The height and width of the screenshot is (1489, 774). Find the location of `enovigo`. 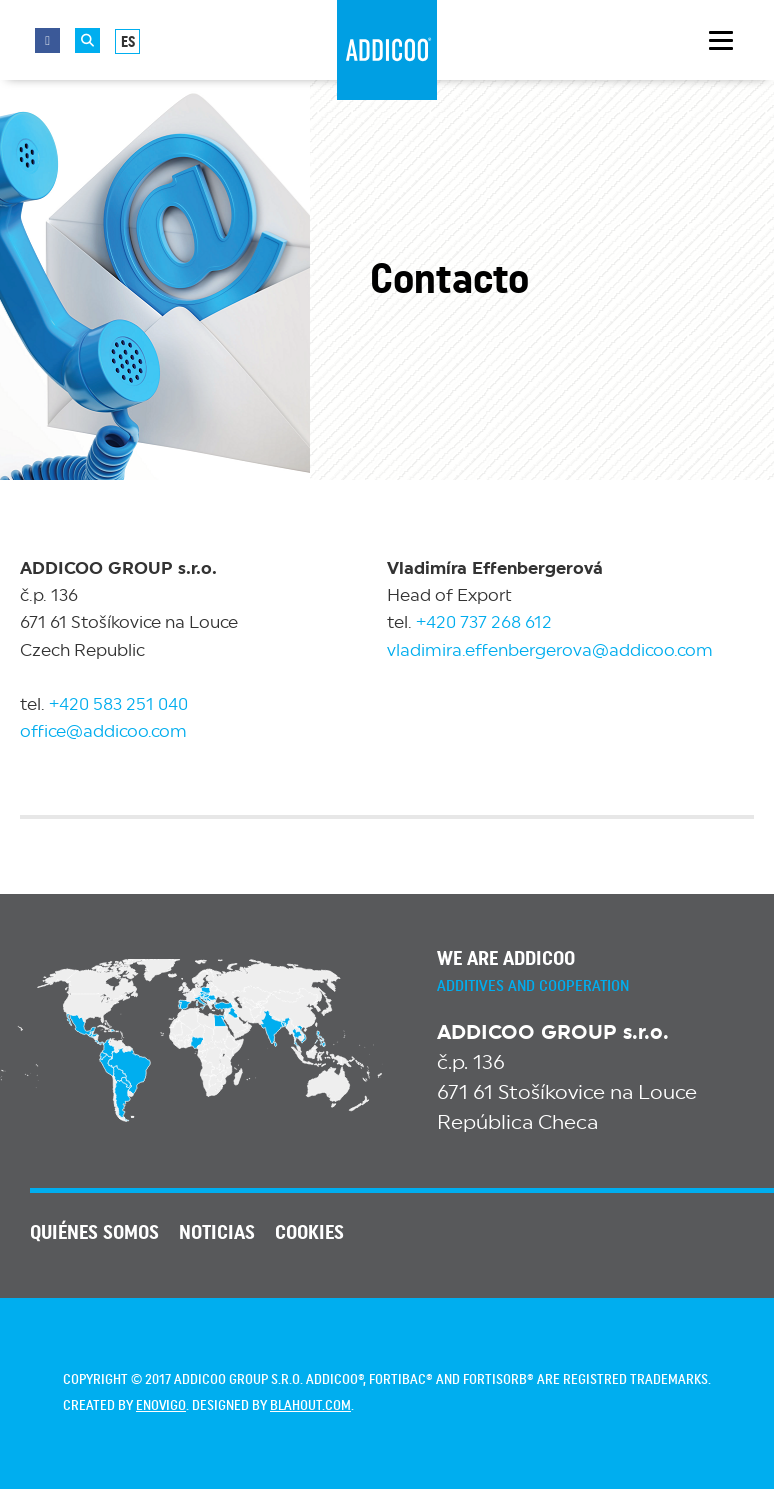

enovigo is located at coordinates (161, 1406).